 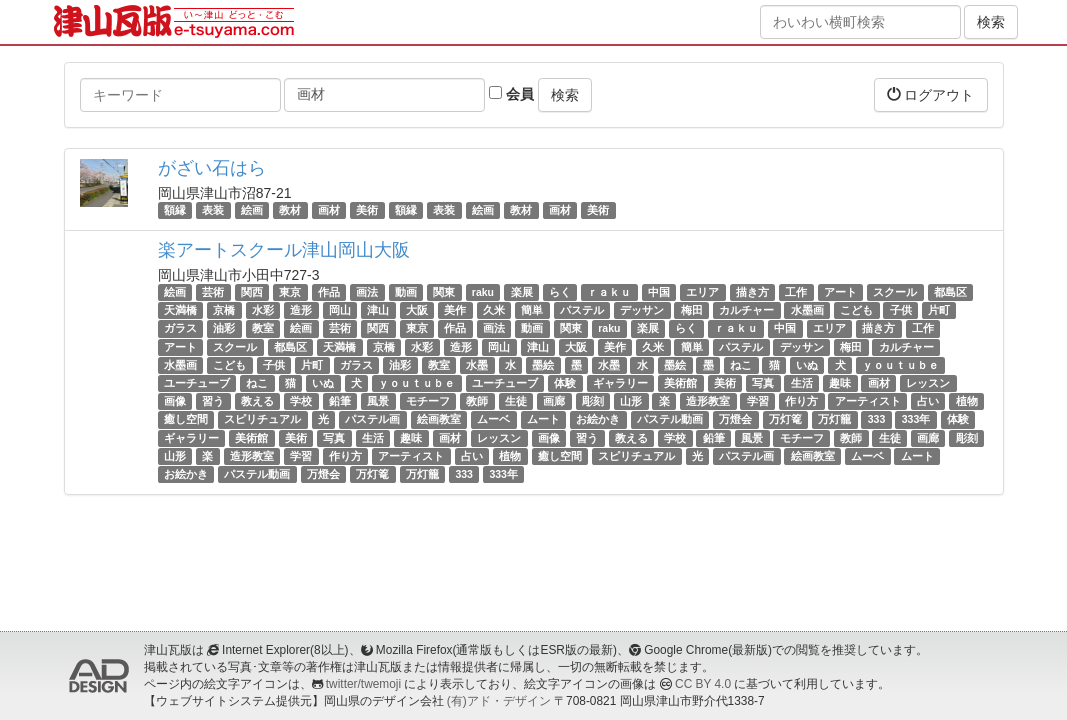 What do you see at coordinates (659, 292) in the screenshot?
I see `中国` at bounding box center [659, 292].